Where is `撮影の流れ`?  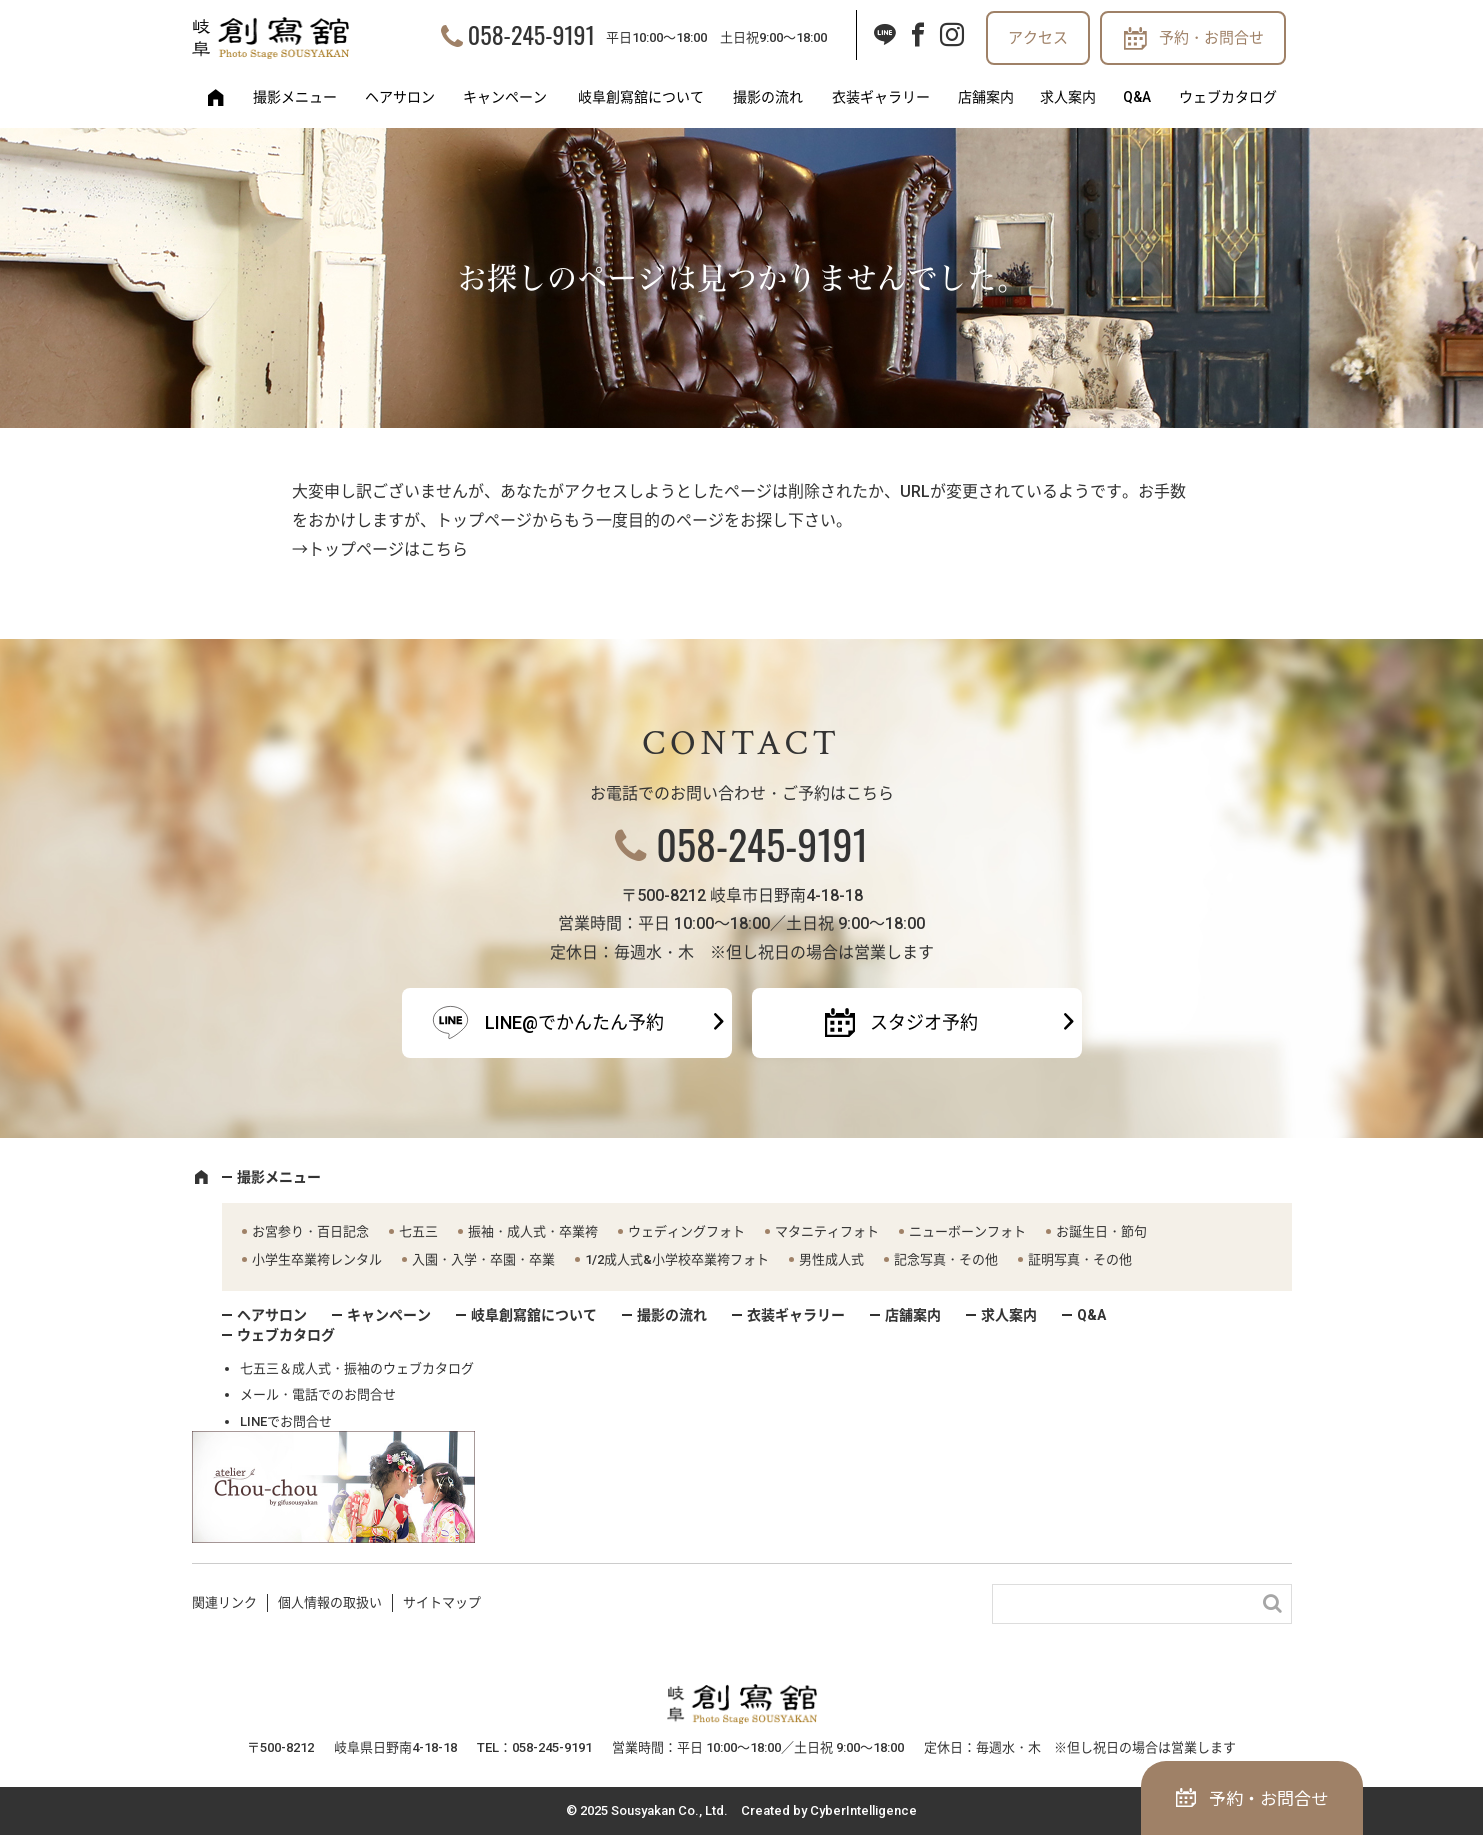
撮影の流れ is located at coordinates (768, 97).